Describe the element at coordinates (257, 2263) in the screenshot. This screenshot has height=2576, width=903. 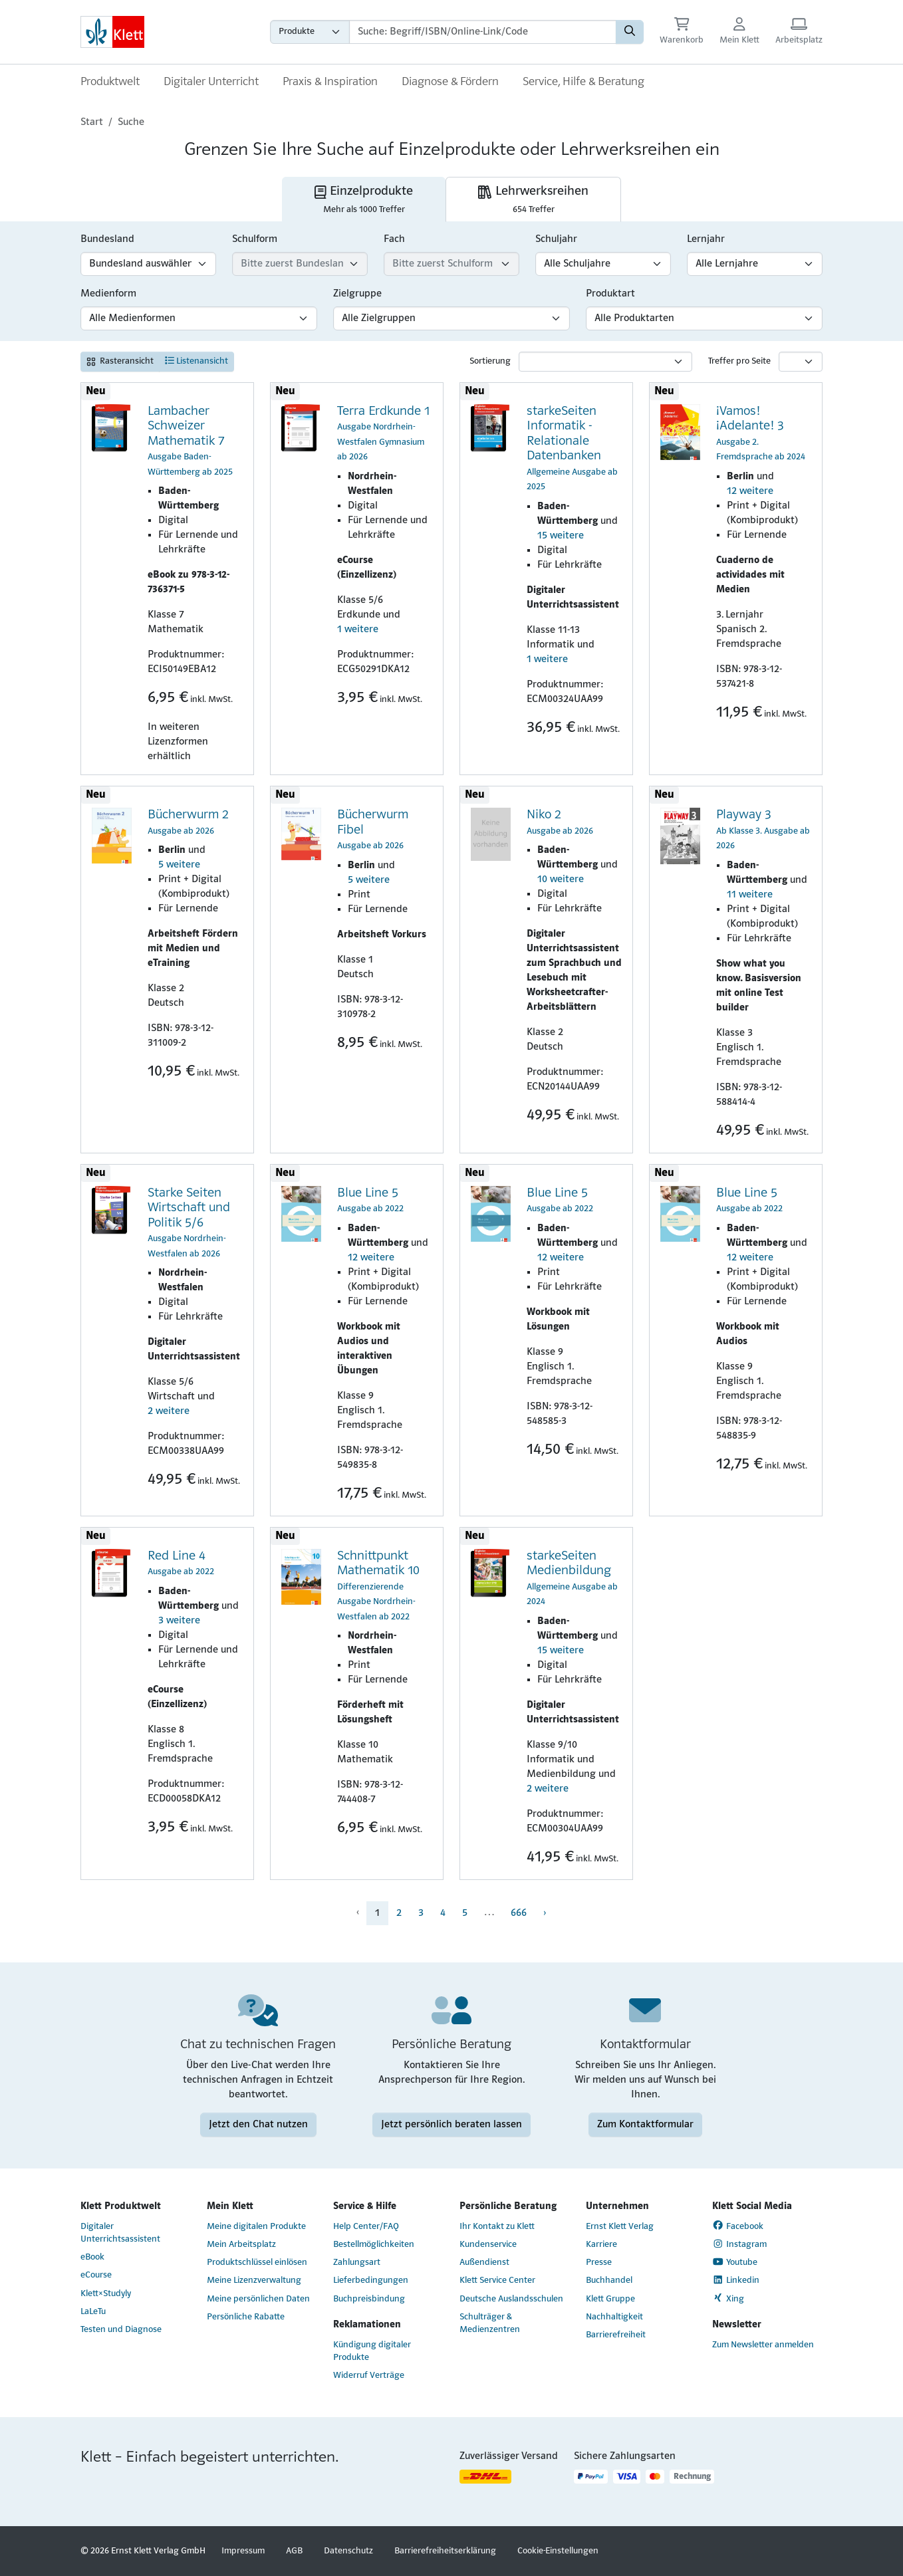
I see `Produktschlüssel einlösen [Produktschlüssel einlösen (Link öffnet sich in einem neuen Fenster)]` at that location.